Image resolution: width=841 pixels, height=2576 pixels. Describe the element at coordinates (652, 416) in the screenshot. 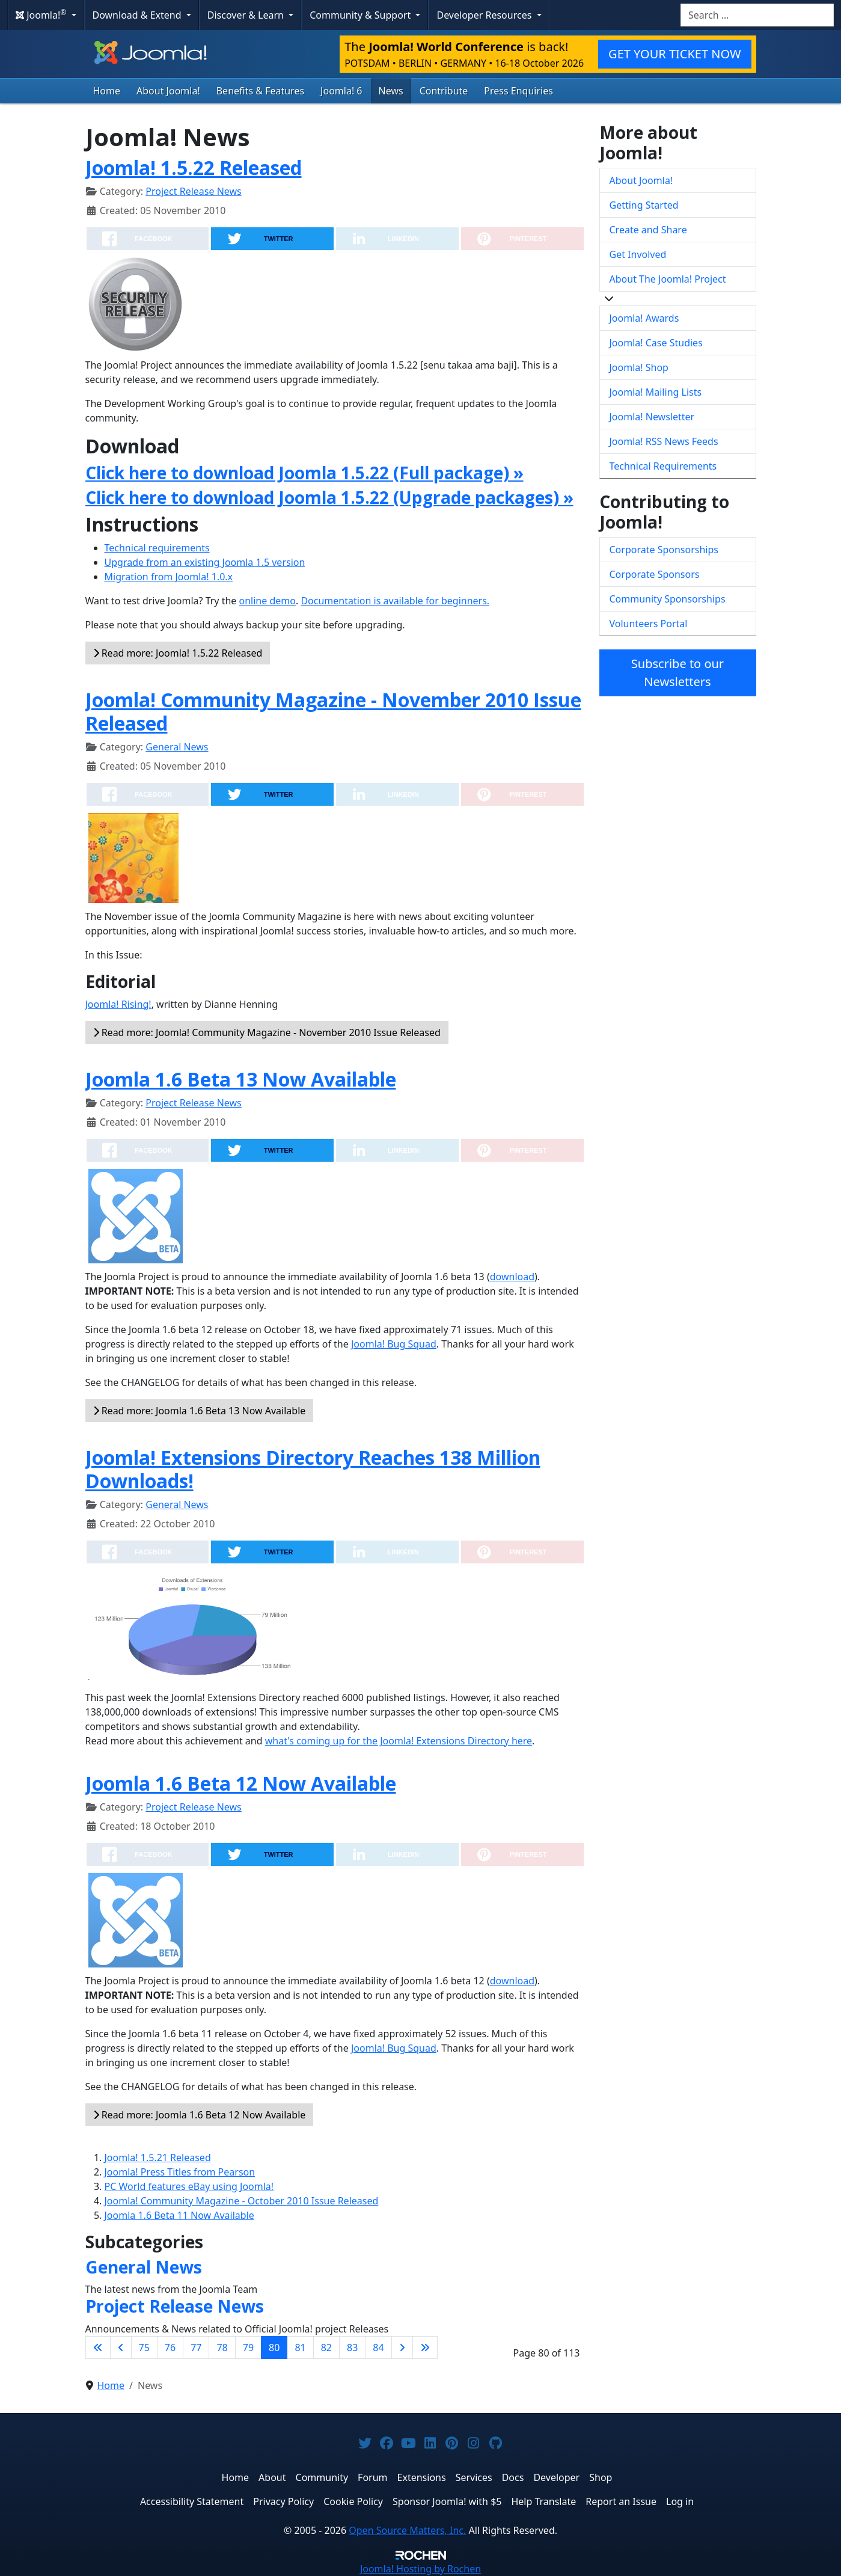

I see `Joomla! Newsletter` at that location.